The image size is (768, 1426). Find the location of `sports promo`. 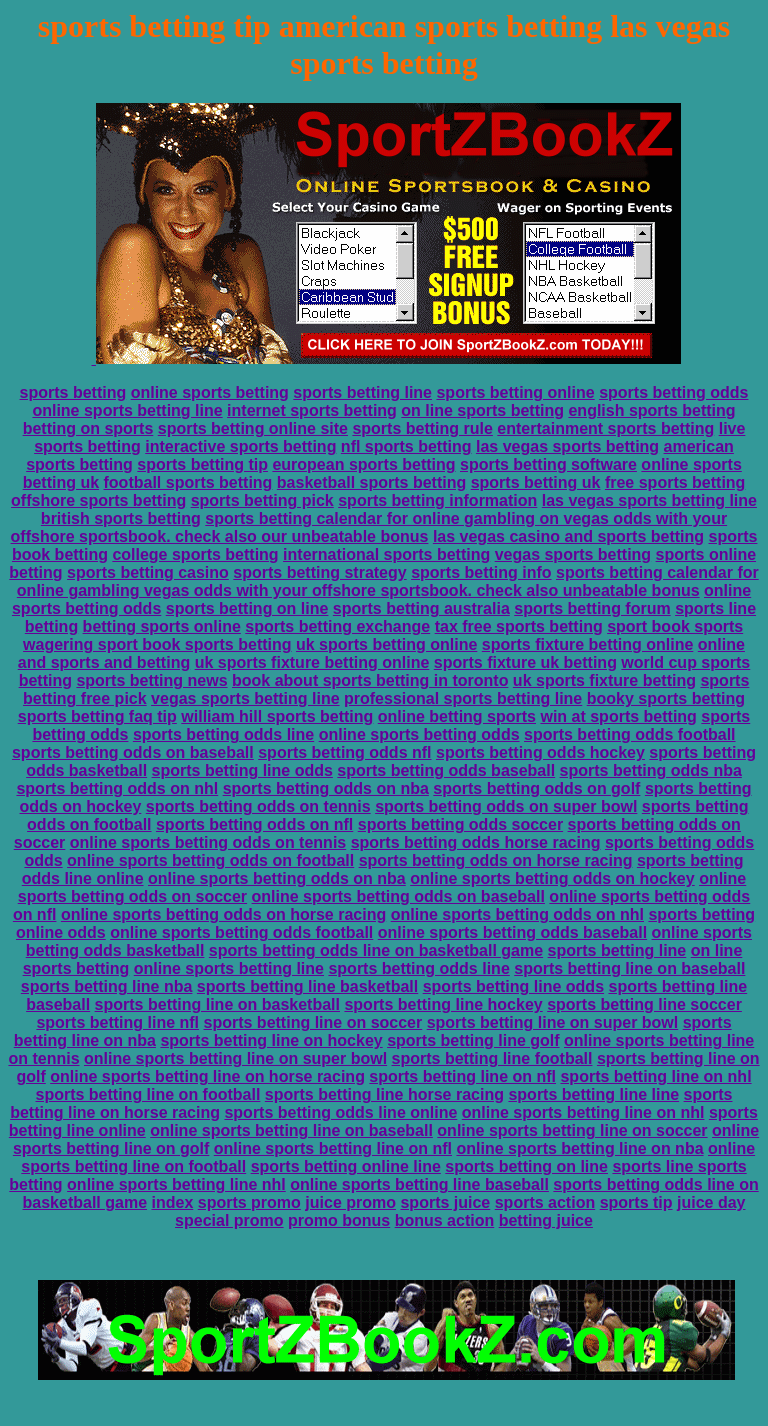

sports promo is located at coordinates (249, 1202).